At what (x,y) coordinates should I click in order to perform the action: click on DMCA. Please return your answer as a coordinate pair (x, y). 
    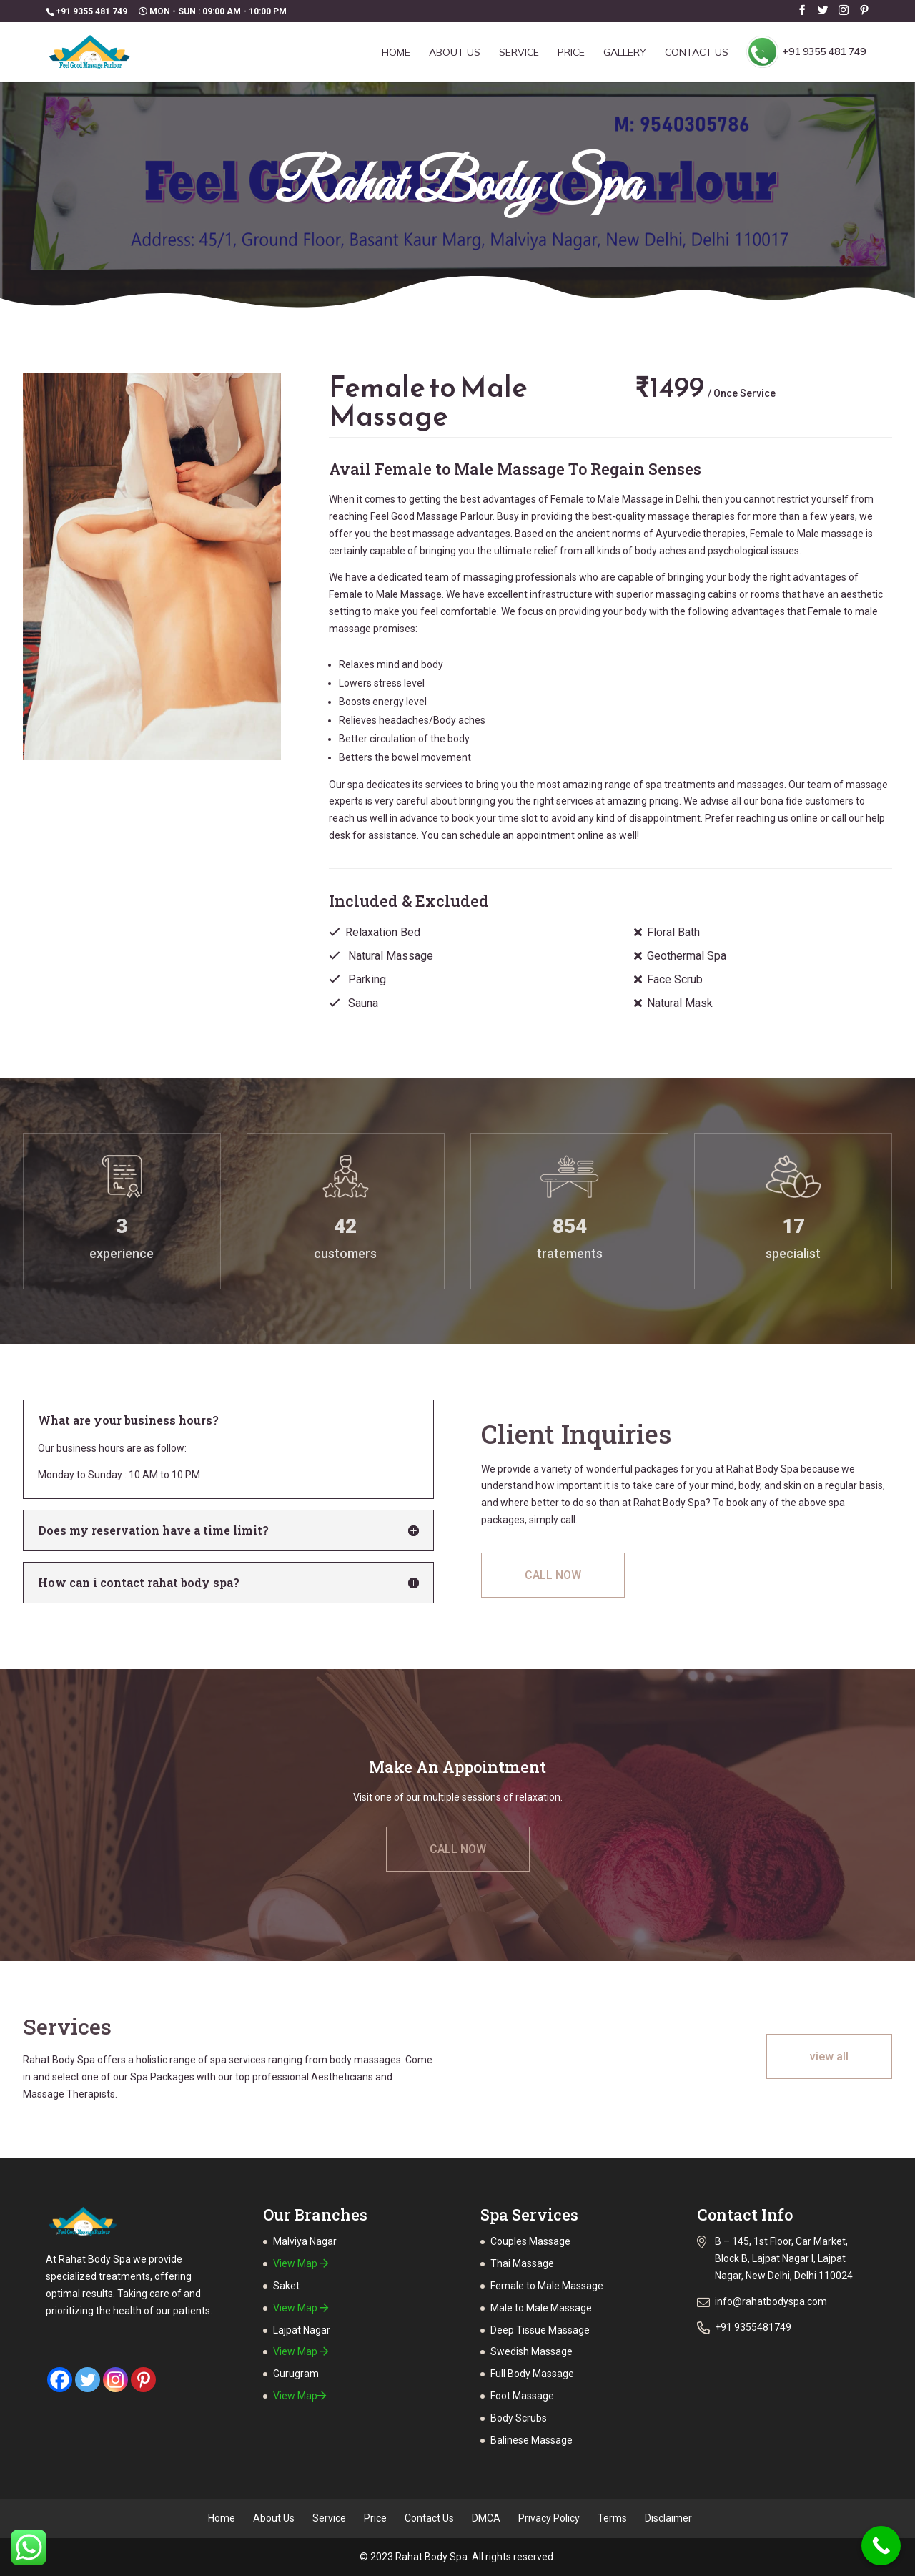
    Looking at the image, I should click on (486, 2518).